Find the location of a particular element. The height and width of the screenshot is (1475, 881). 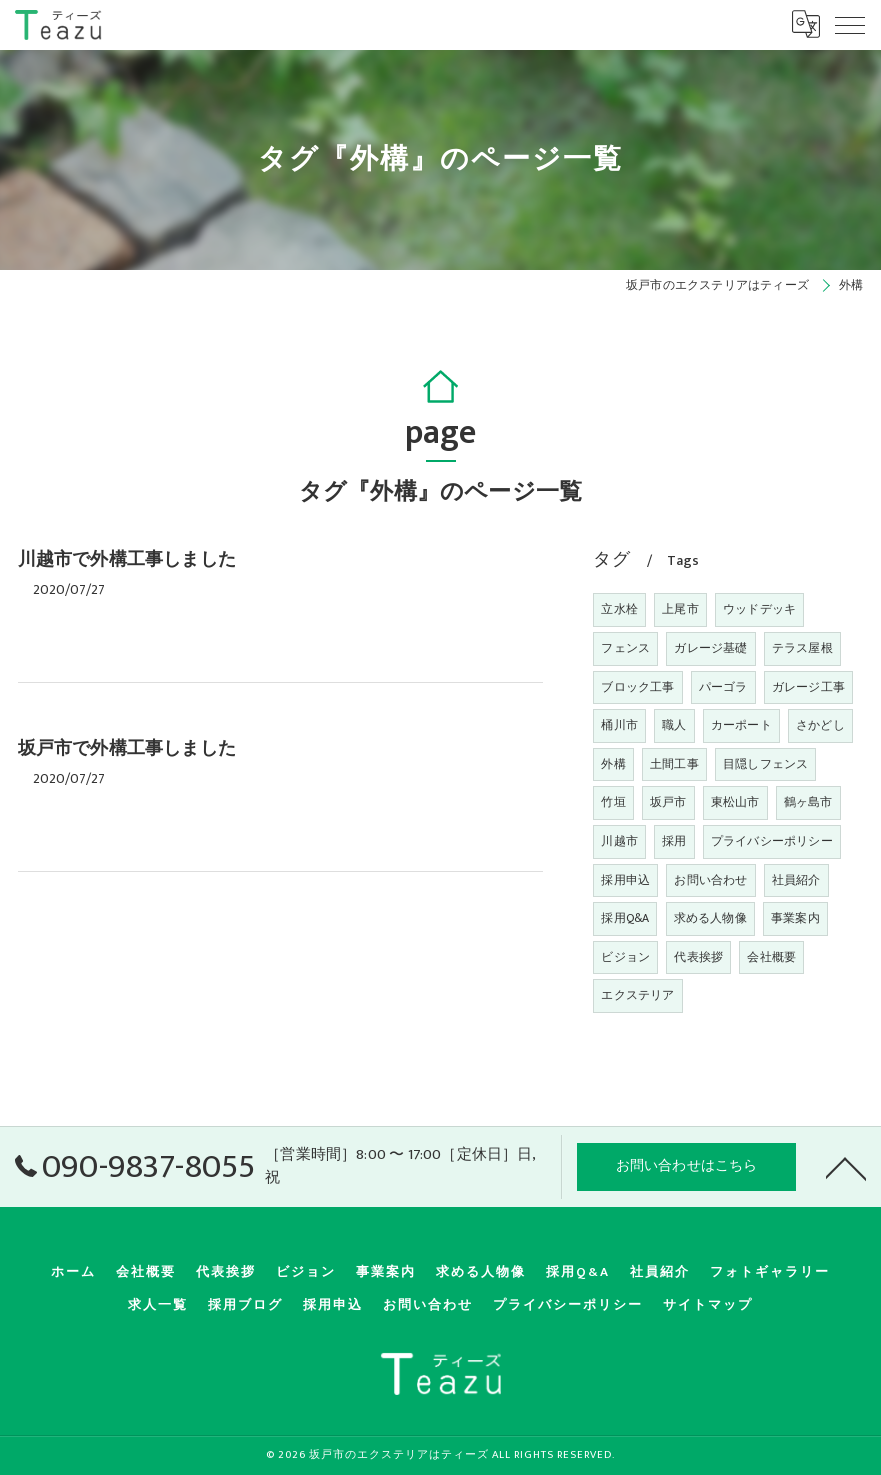

ガレージ工事 is located at coordinates (808, 687).